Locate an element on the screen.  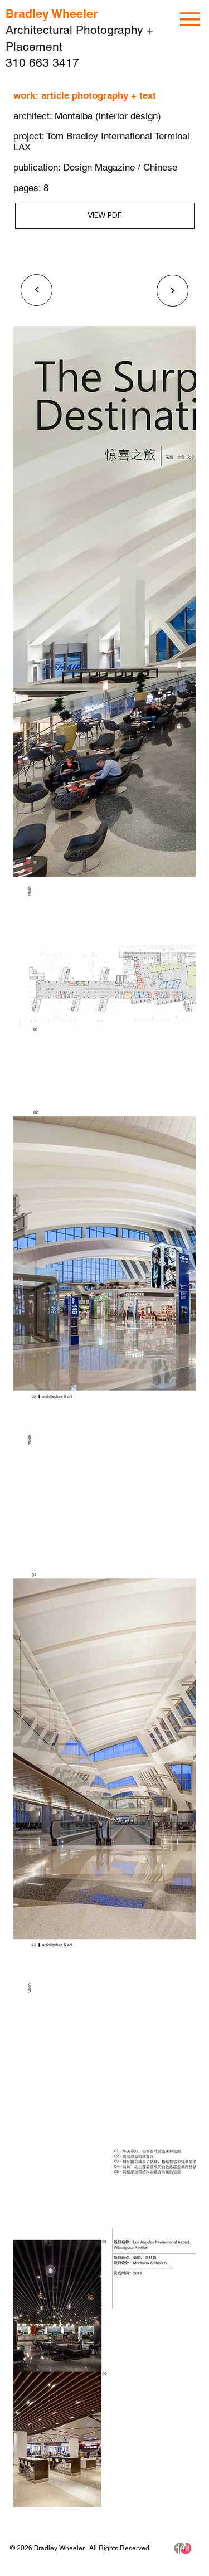
[VIEW PDF] is located at coordinates (105, 216).